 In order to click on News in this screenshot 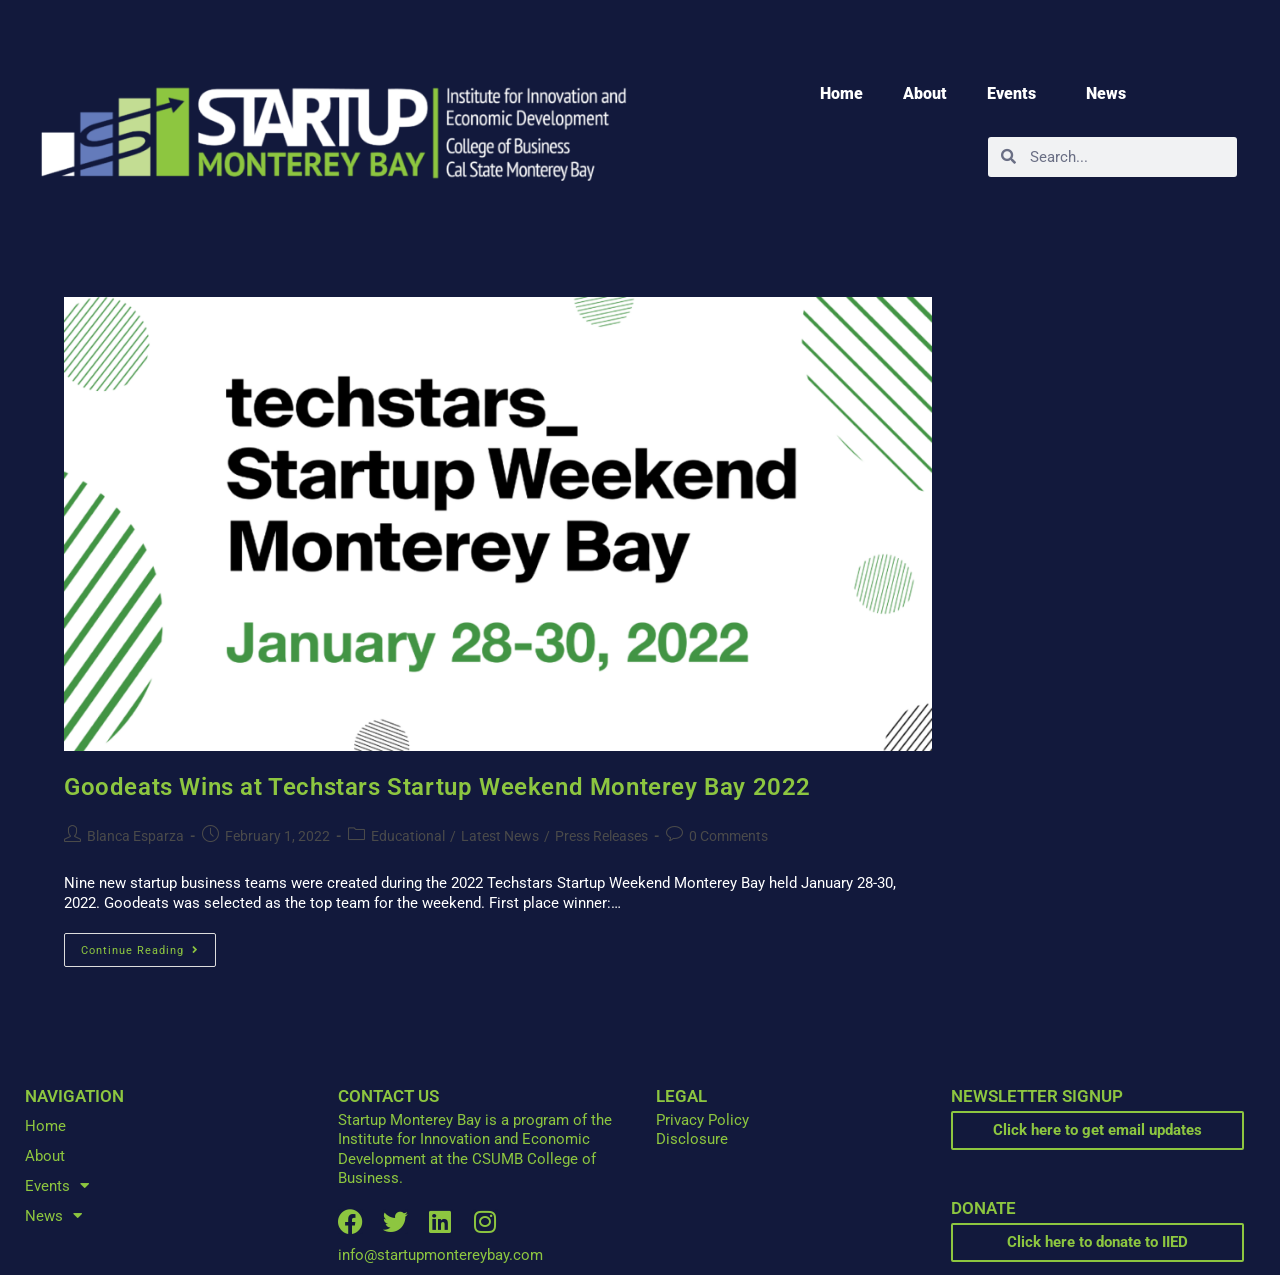, I will do `click(1111, 94)`.